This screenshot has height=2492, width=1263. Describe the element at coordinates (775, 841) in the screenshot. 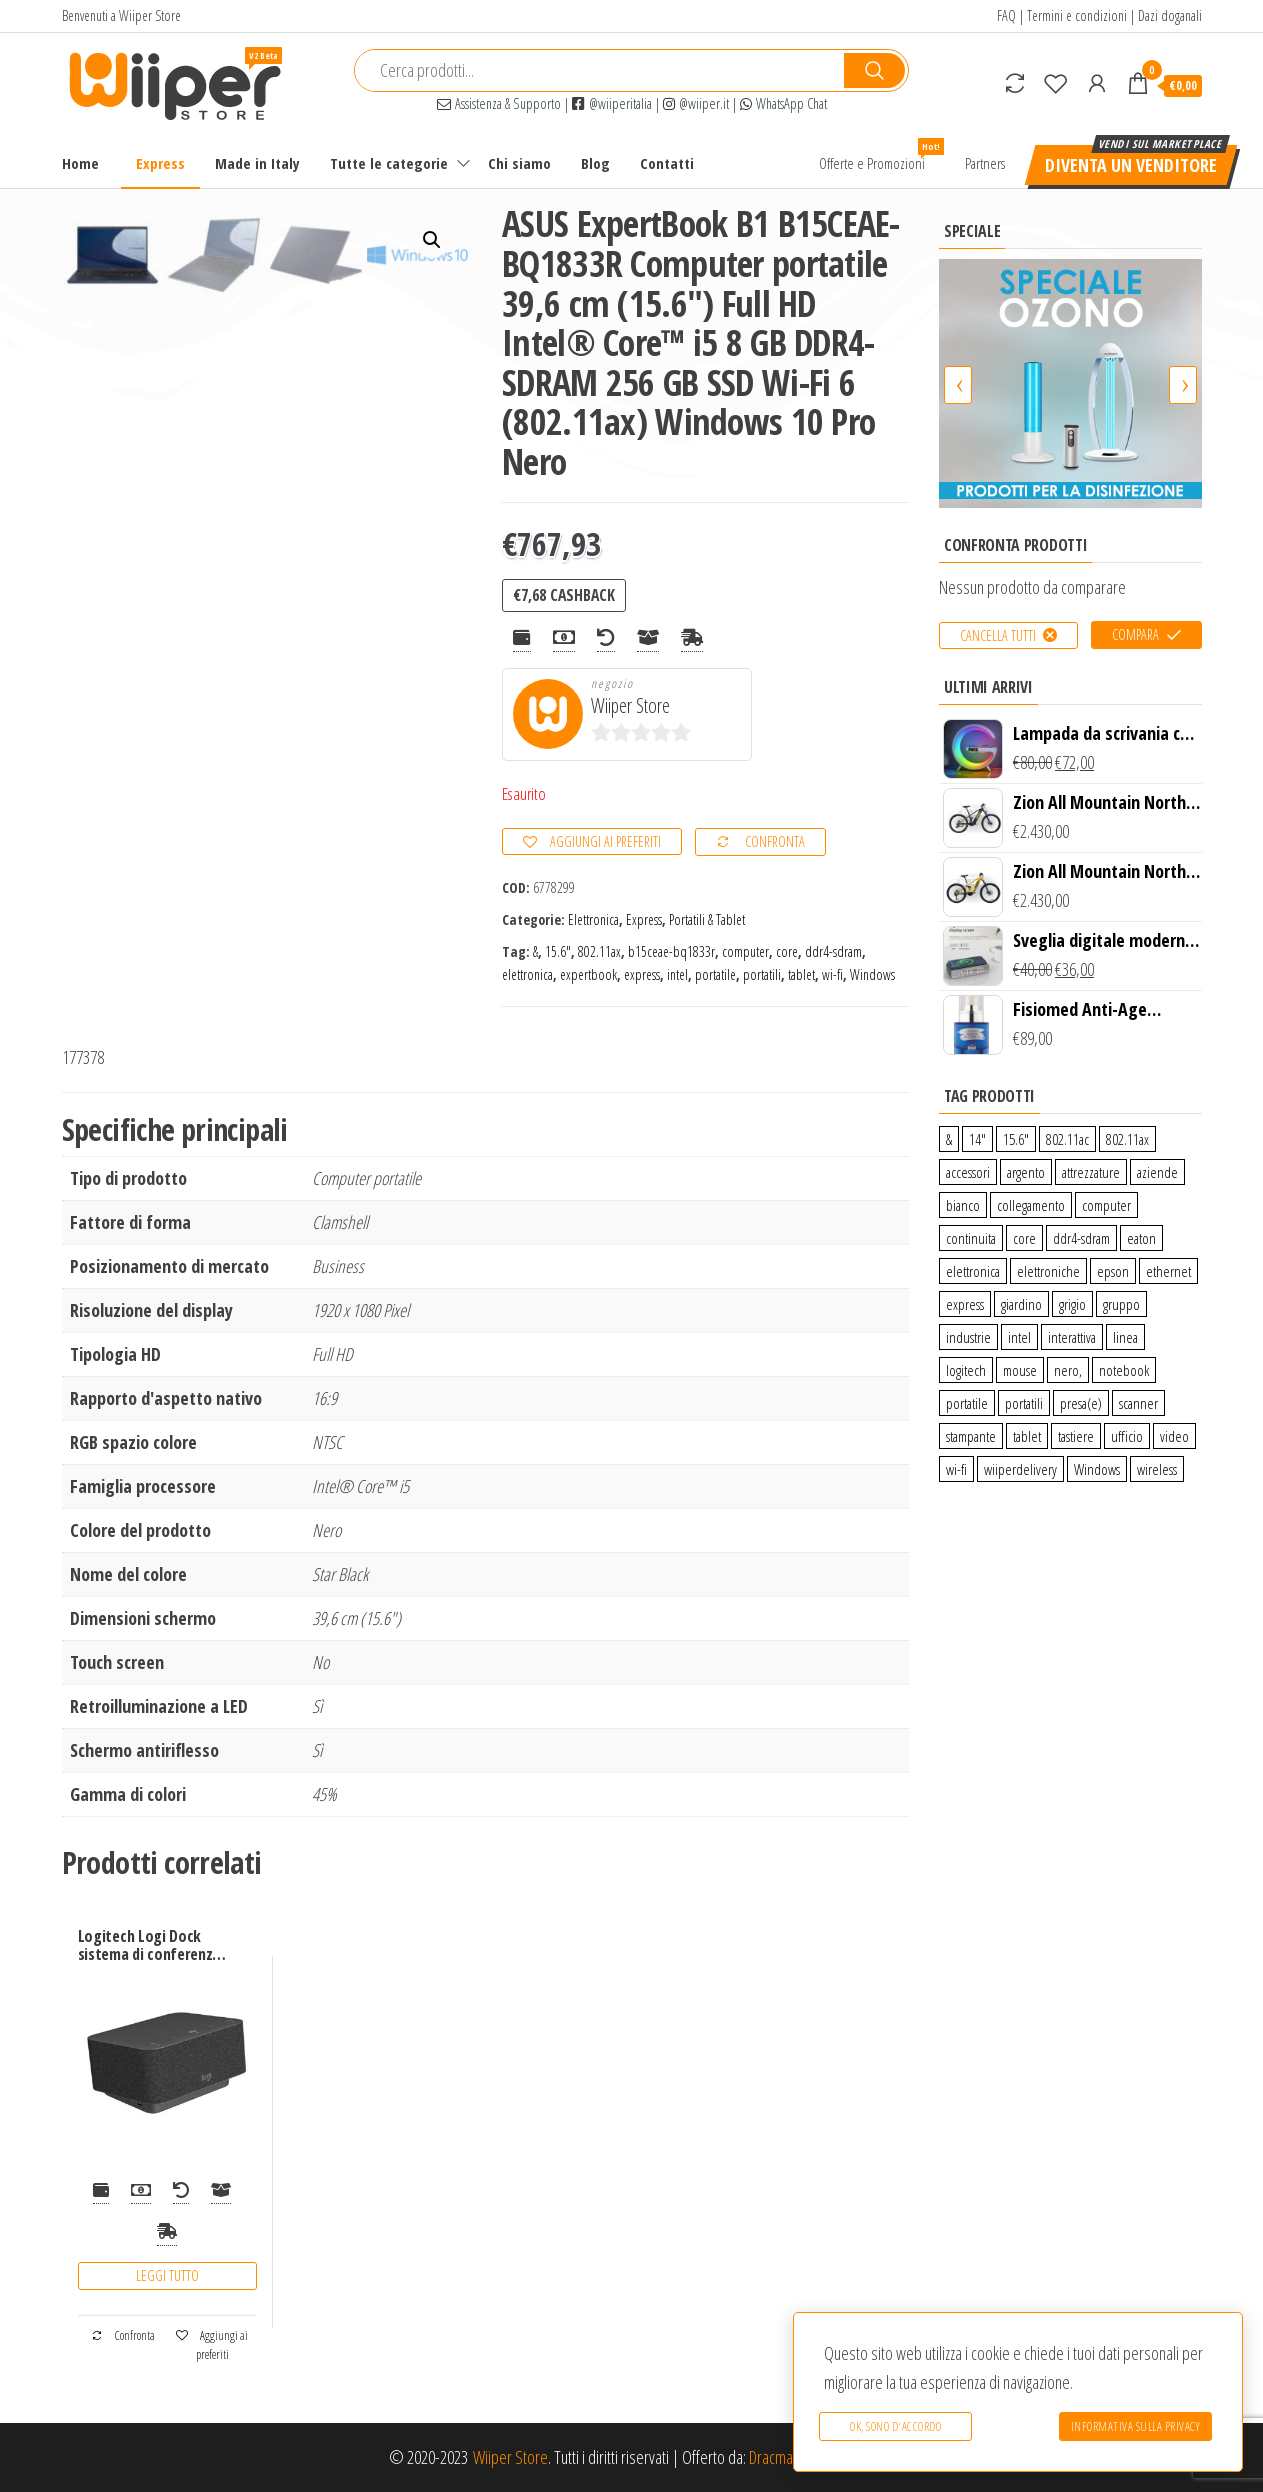

I see `Confronta` at that location.